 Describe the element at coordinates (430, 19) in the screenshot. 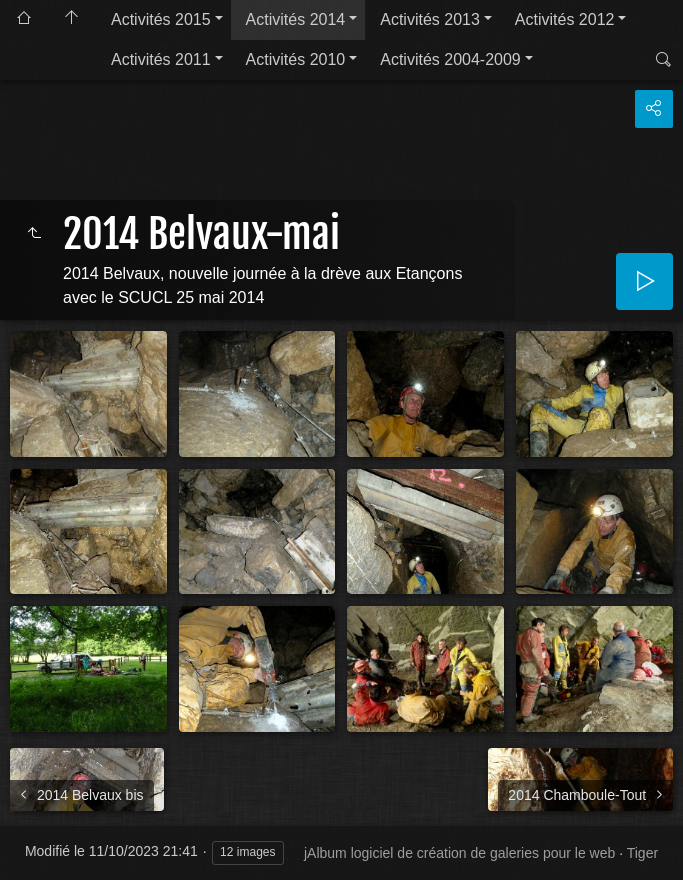

I see `Activités 2013` at that location.